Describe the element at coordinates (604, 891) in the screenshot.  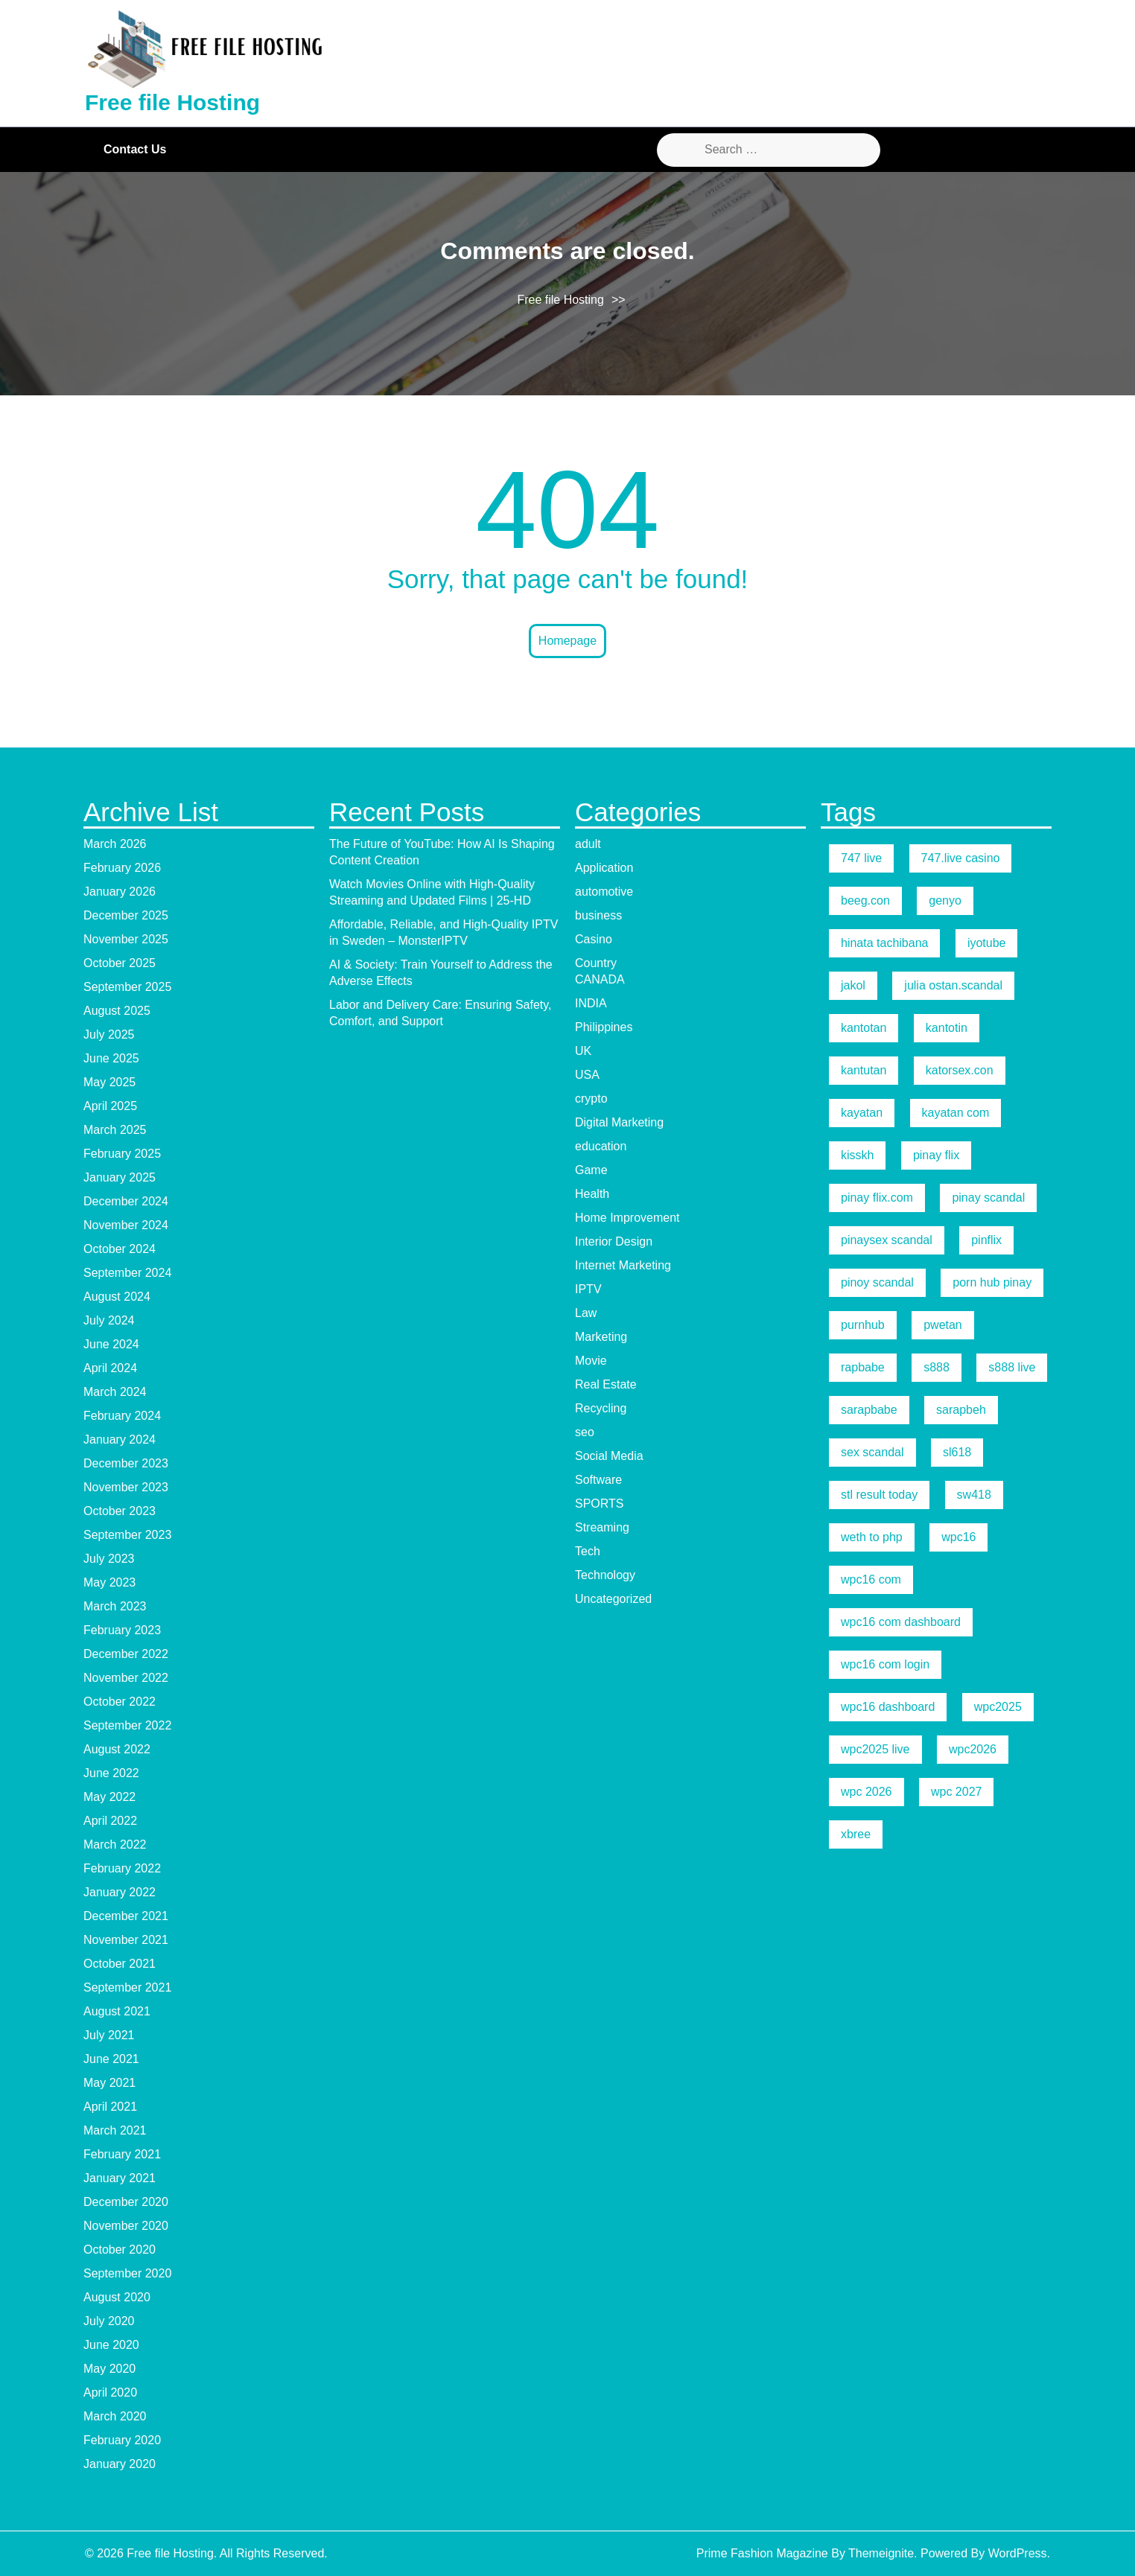
I see `automotive` at that location.